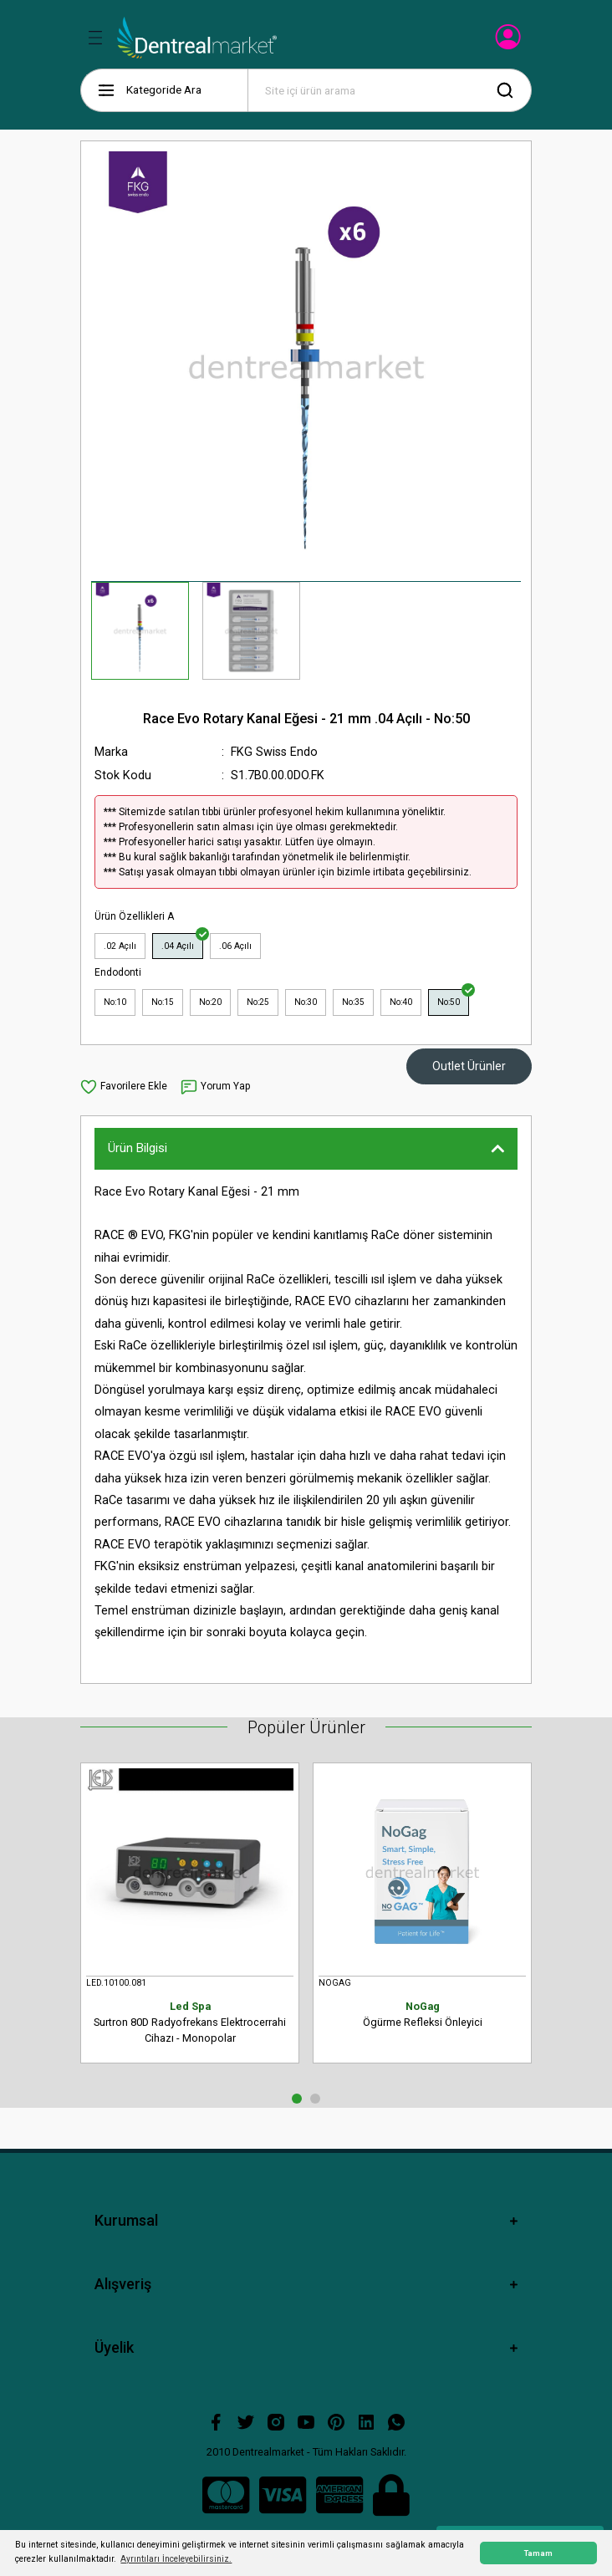 This screenshot has width=612, height=2576. Describe the element at coordinates (315, 2099) in the screenshot. I see `2 [tab]` at that location.